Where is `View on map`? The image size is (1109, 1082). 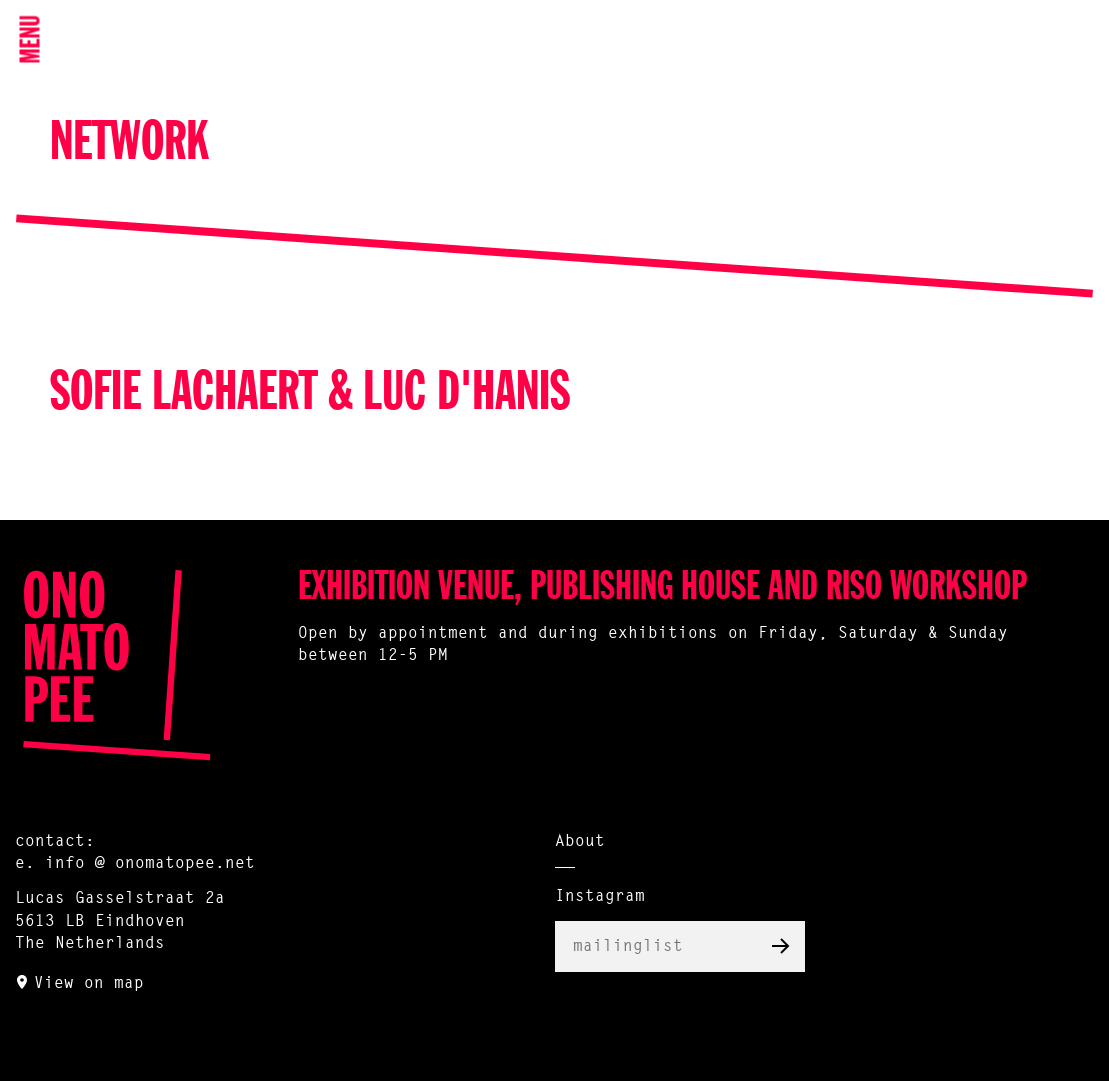
View on map is located at coordinates (89, 984).